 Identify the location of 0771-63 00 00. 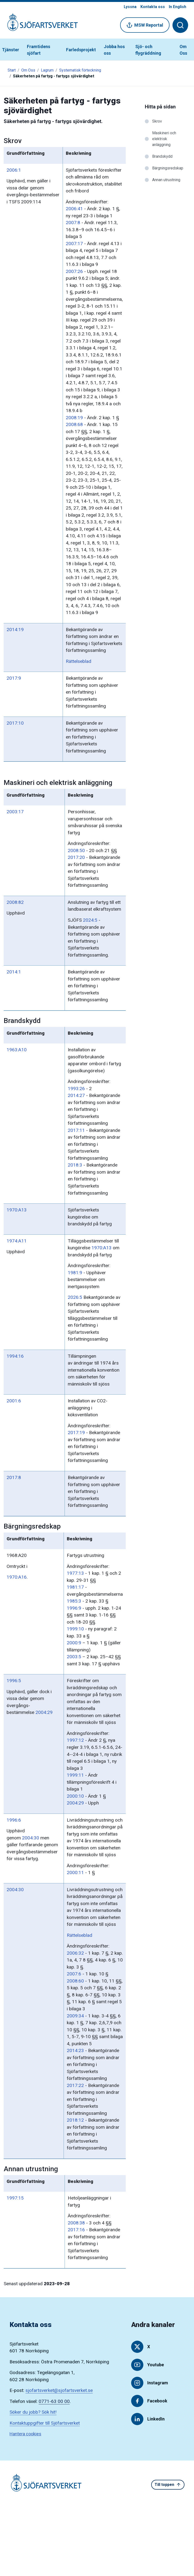
(54, 2401).